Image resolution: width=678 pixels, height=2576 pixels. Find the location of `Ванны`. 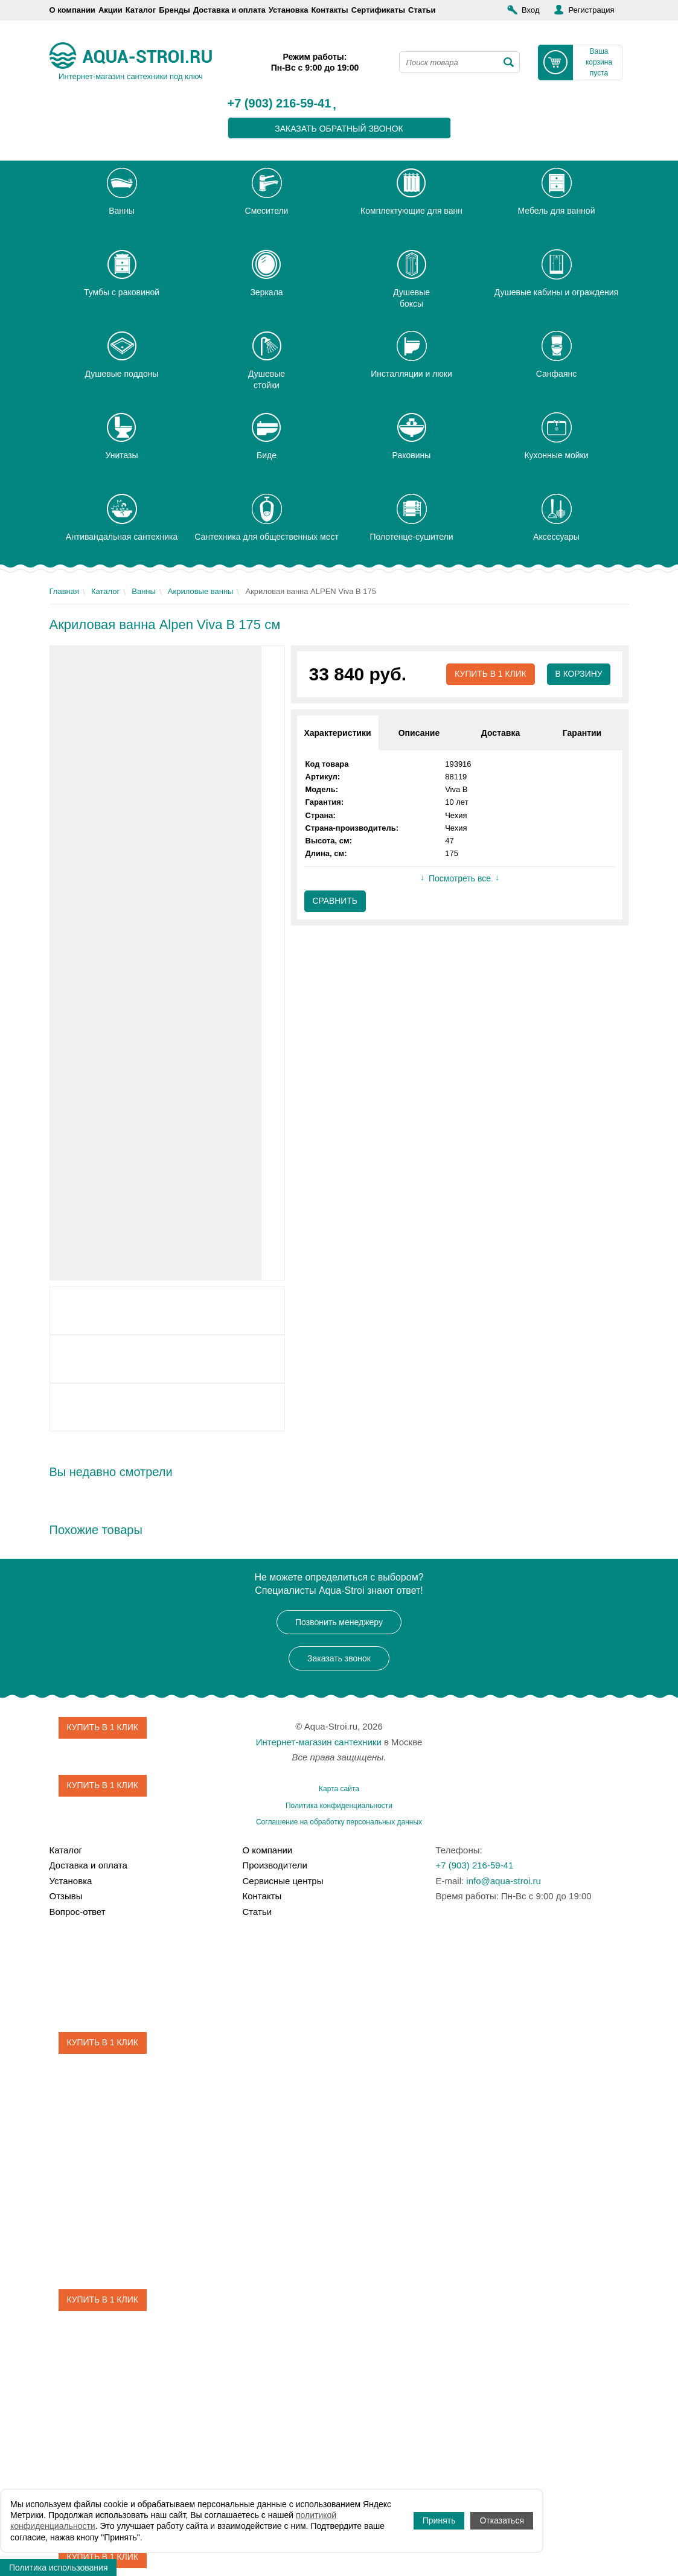

Ванны is located at coordinates (144, 591).